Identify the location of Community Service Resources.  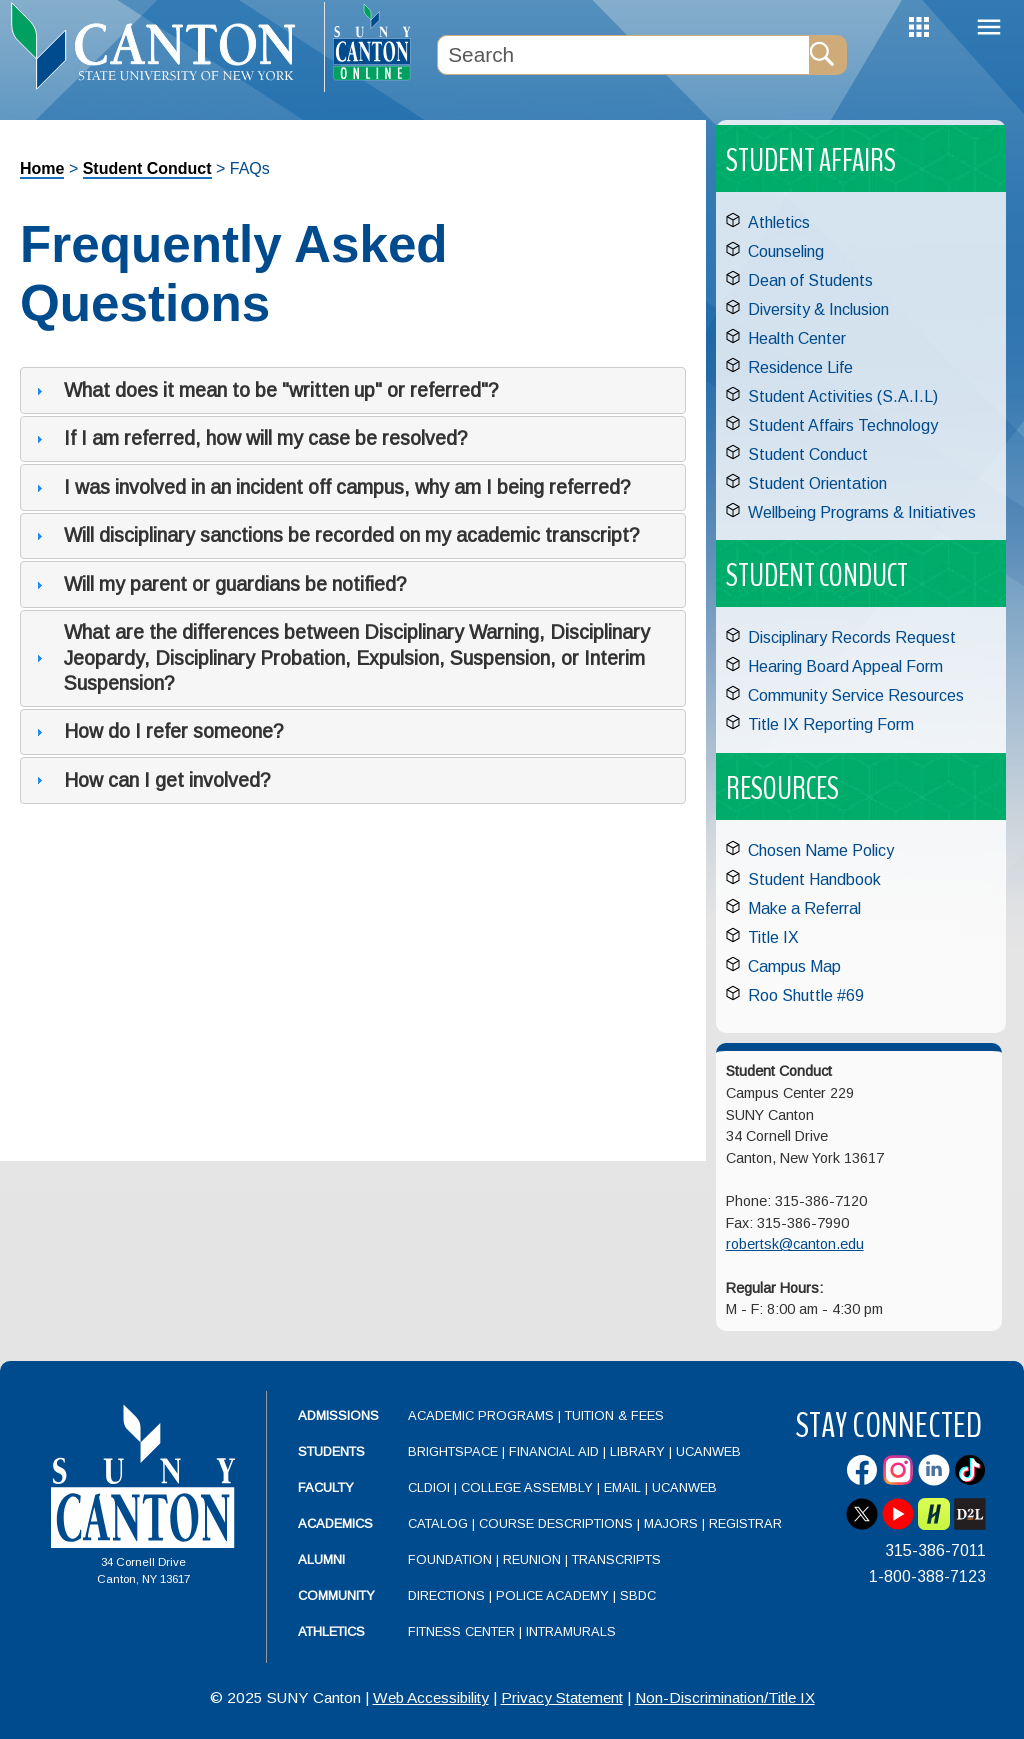
(856, 695).